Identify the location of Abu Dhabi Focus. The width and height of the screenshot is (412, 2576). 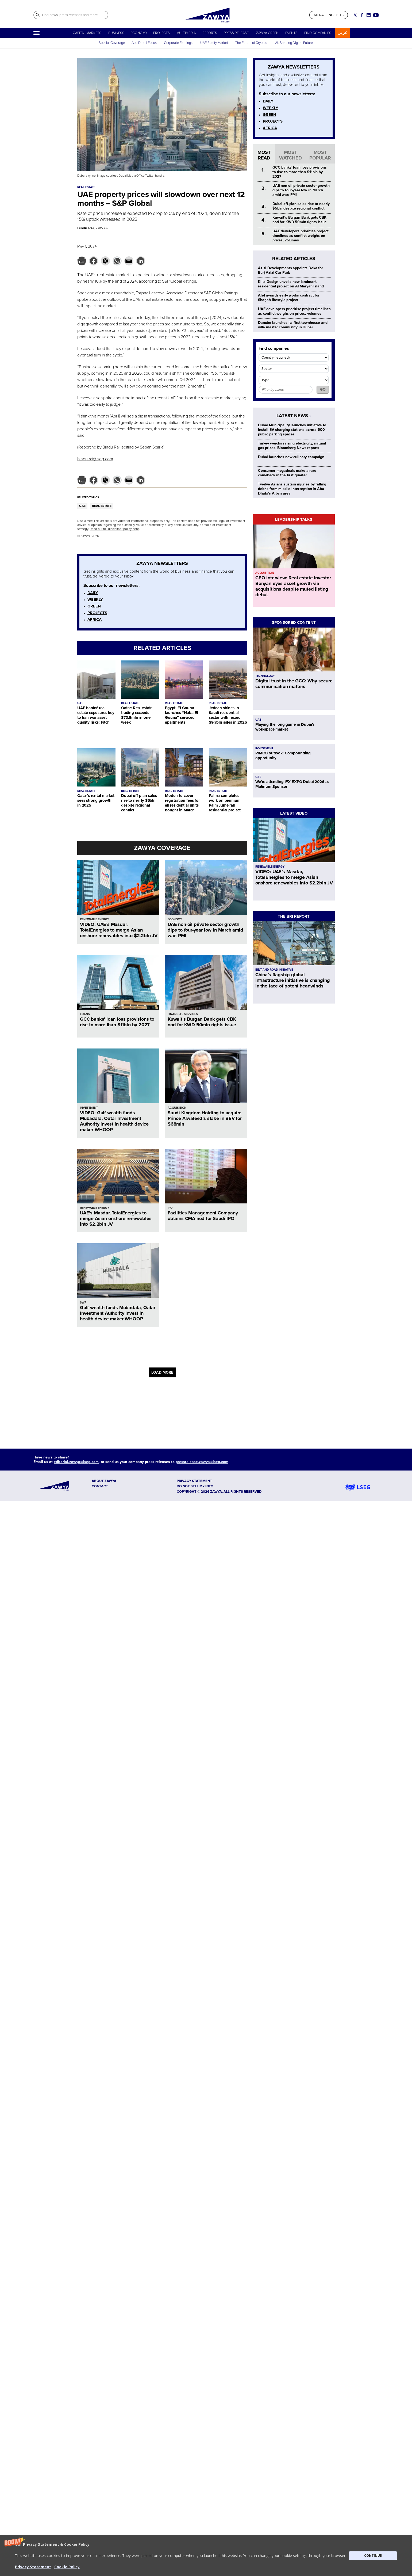
(144, 43).